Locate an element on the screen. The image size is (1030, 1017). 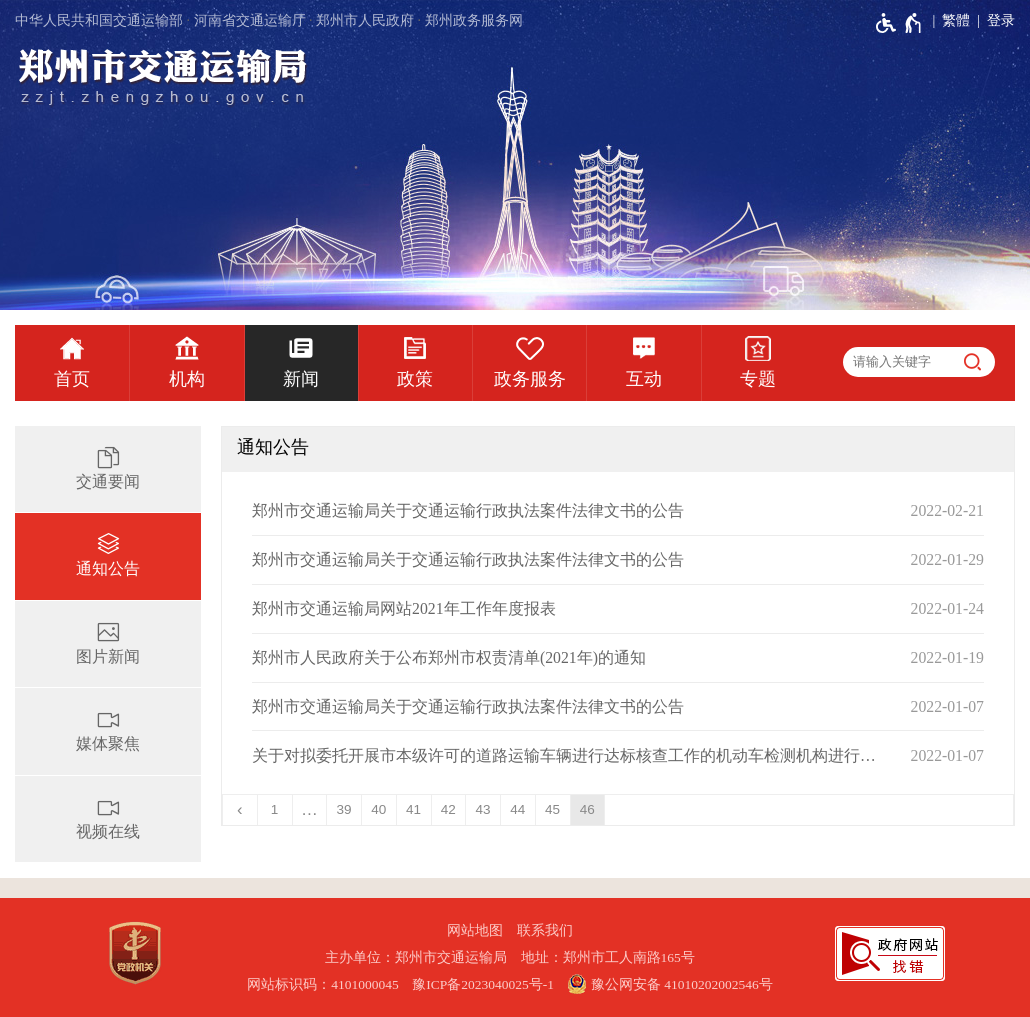
繁體 is located at coordinates (956, 20).